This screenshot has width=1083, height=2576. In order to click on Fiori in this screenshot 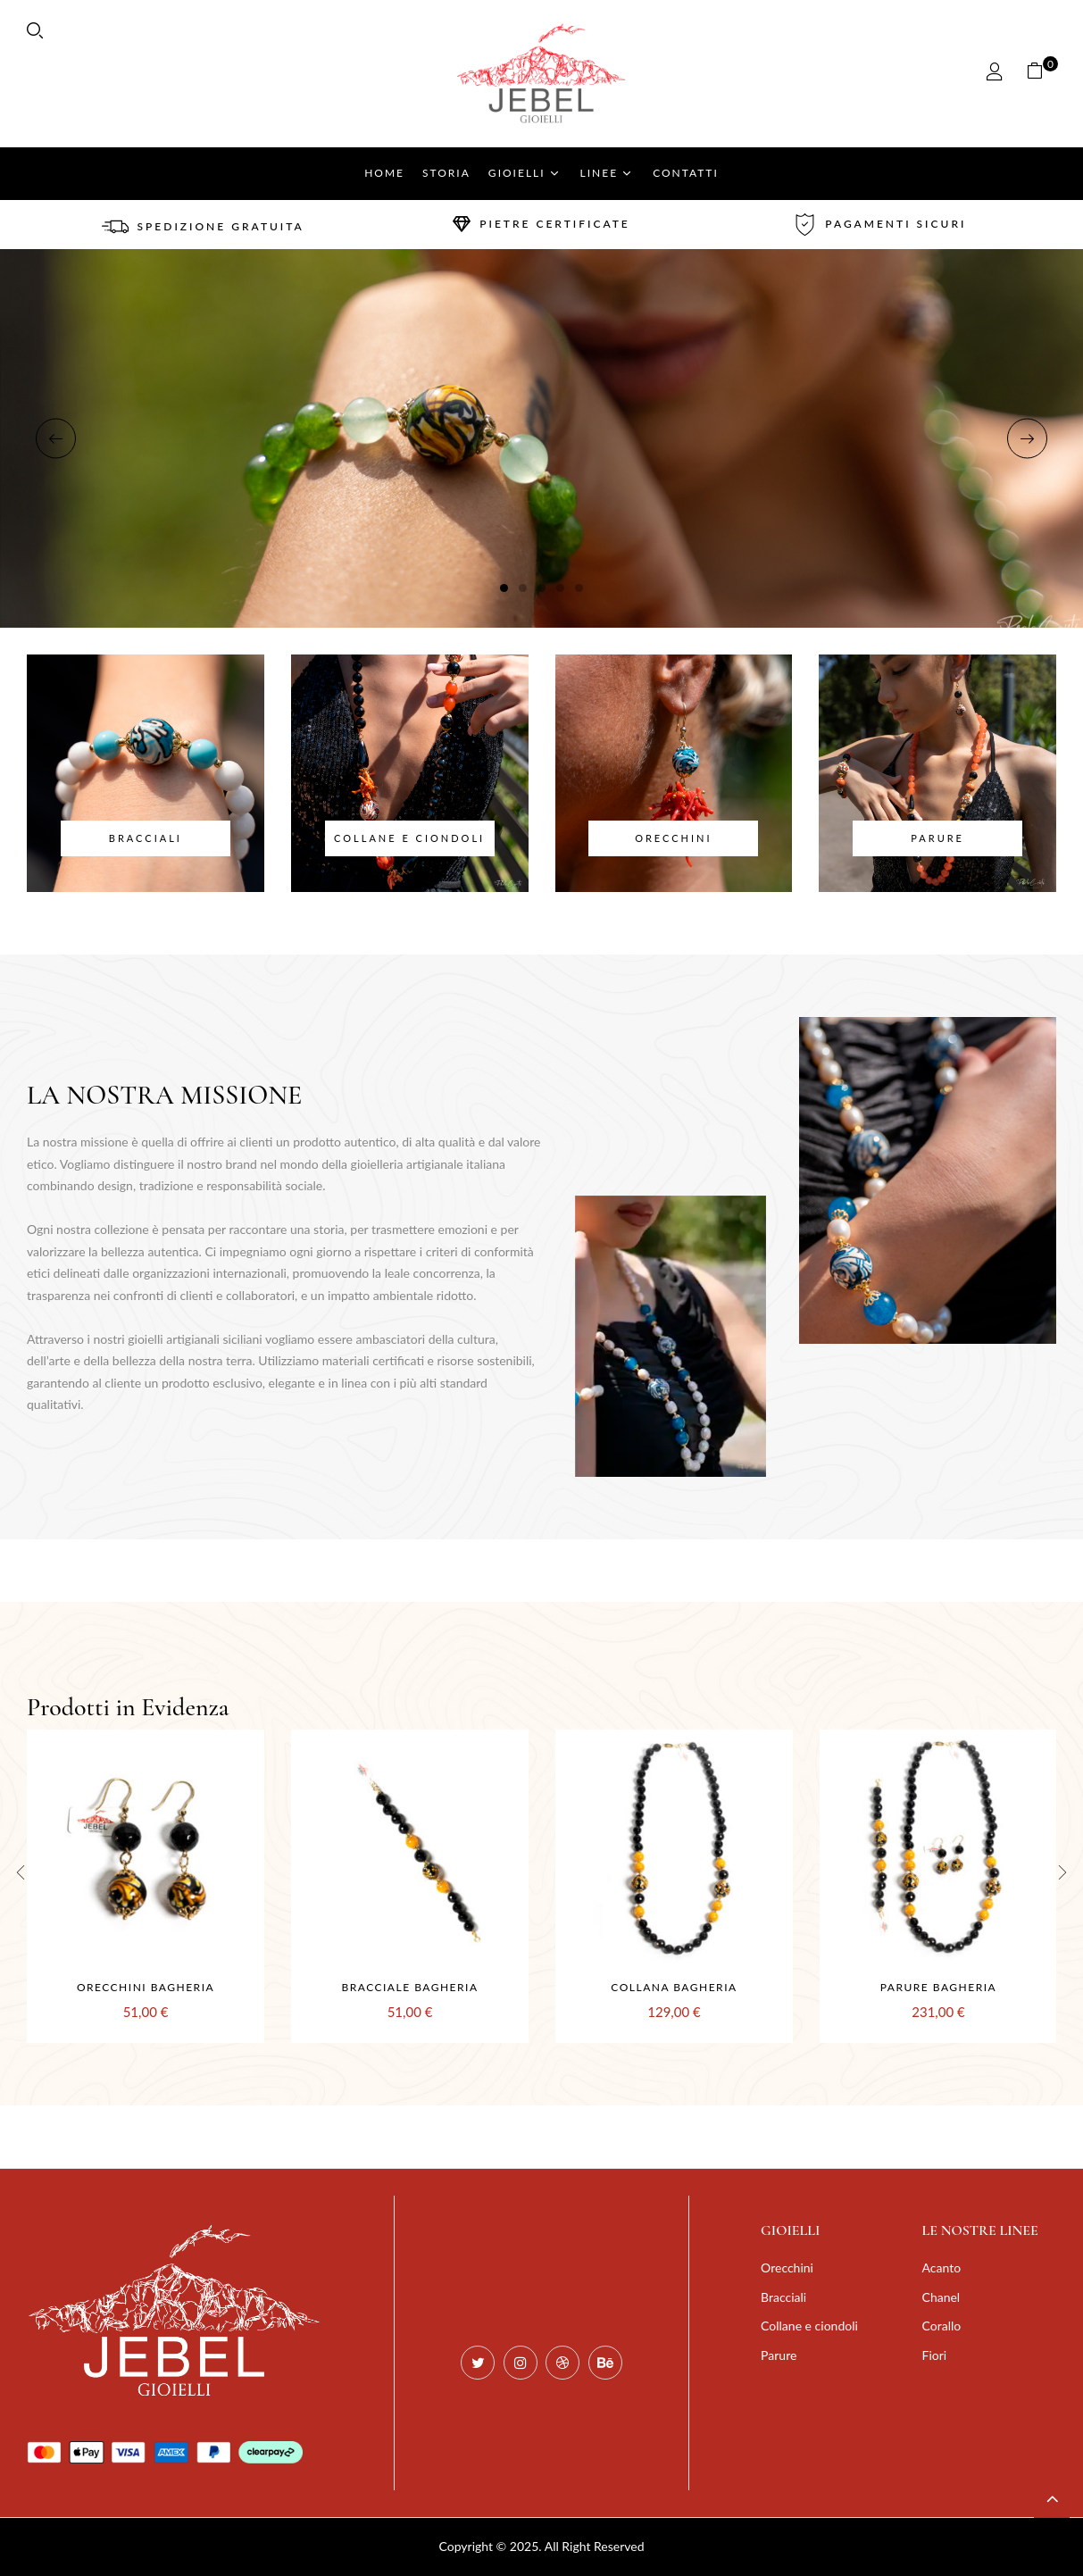, I will do `click(934, 2355)`.